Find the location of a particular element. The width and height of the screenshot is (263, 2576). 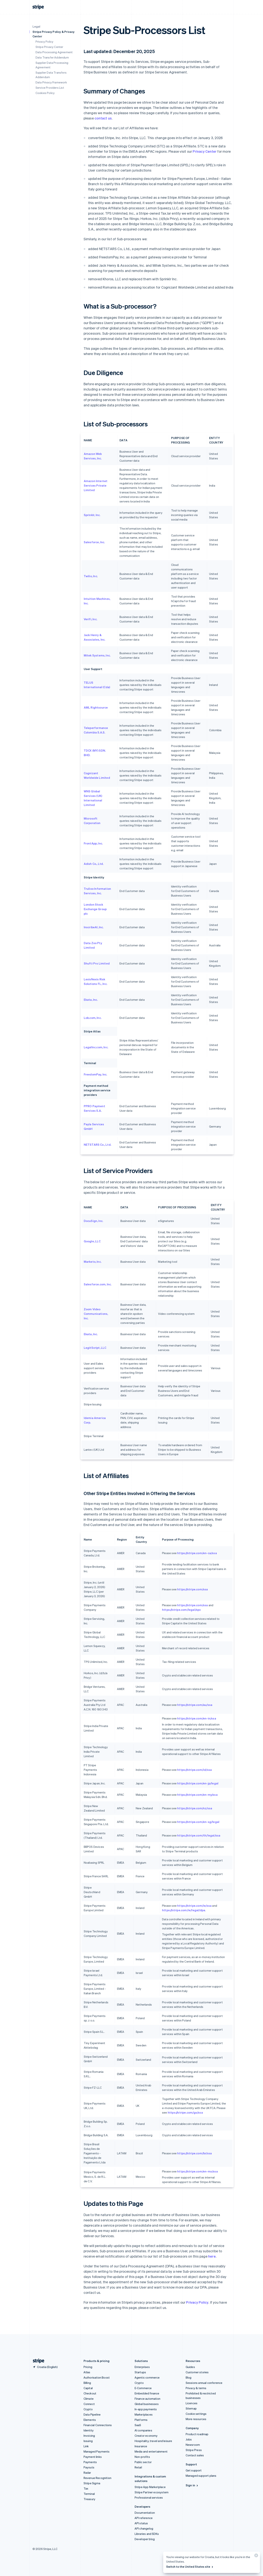

Twilio, Inc is located at coordinates (90, 576).